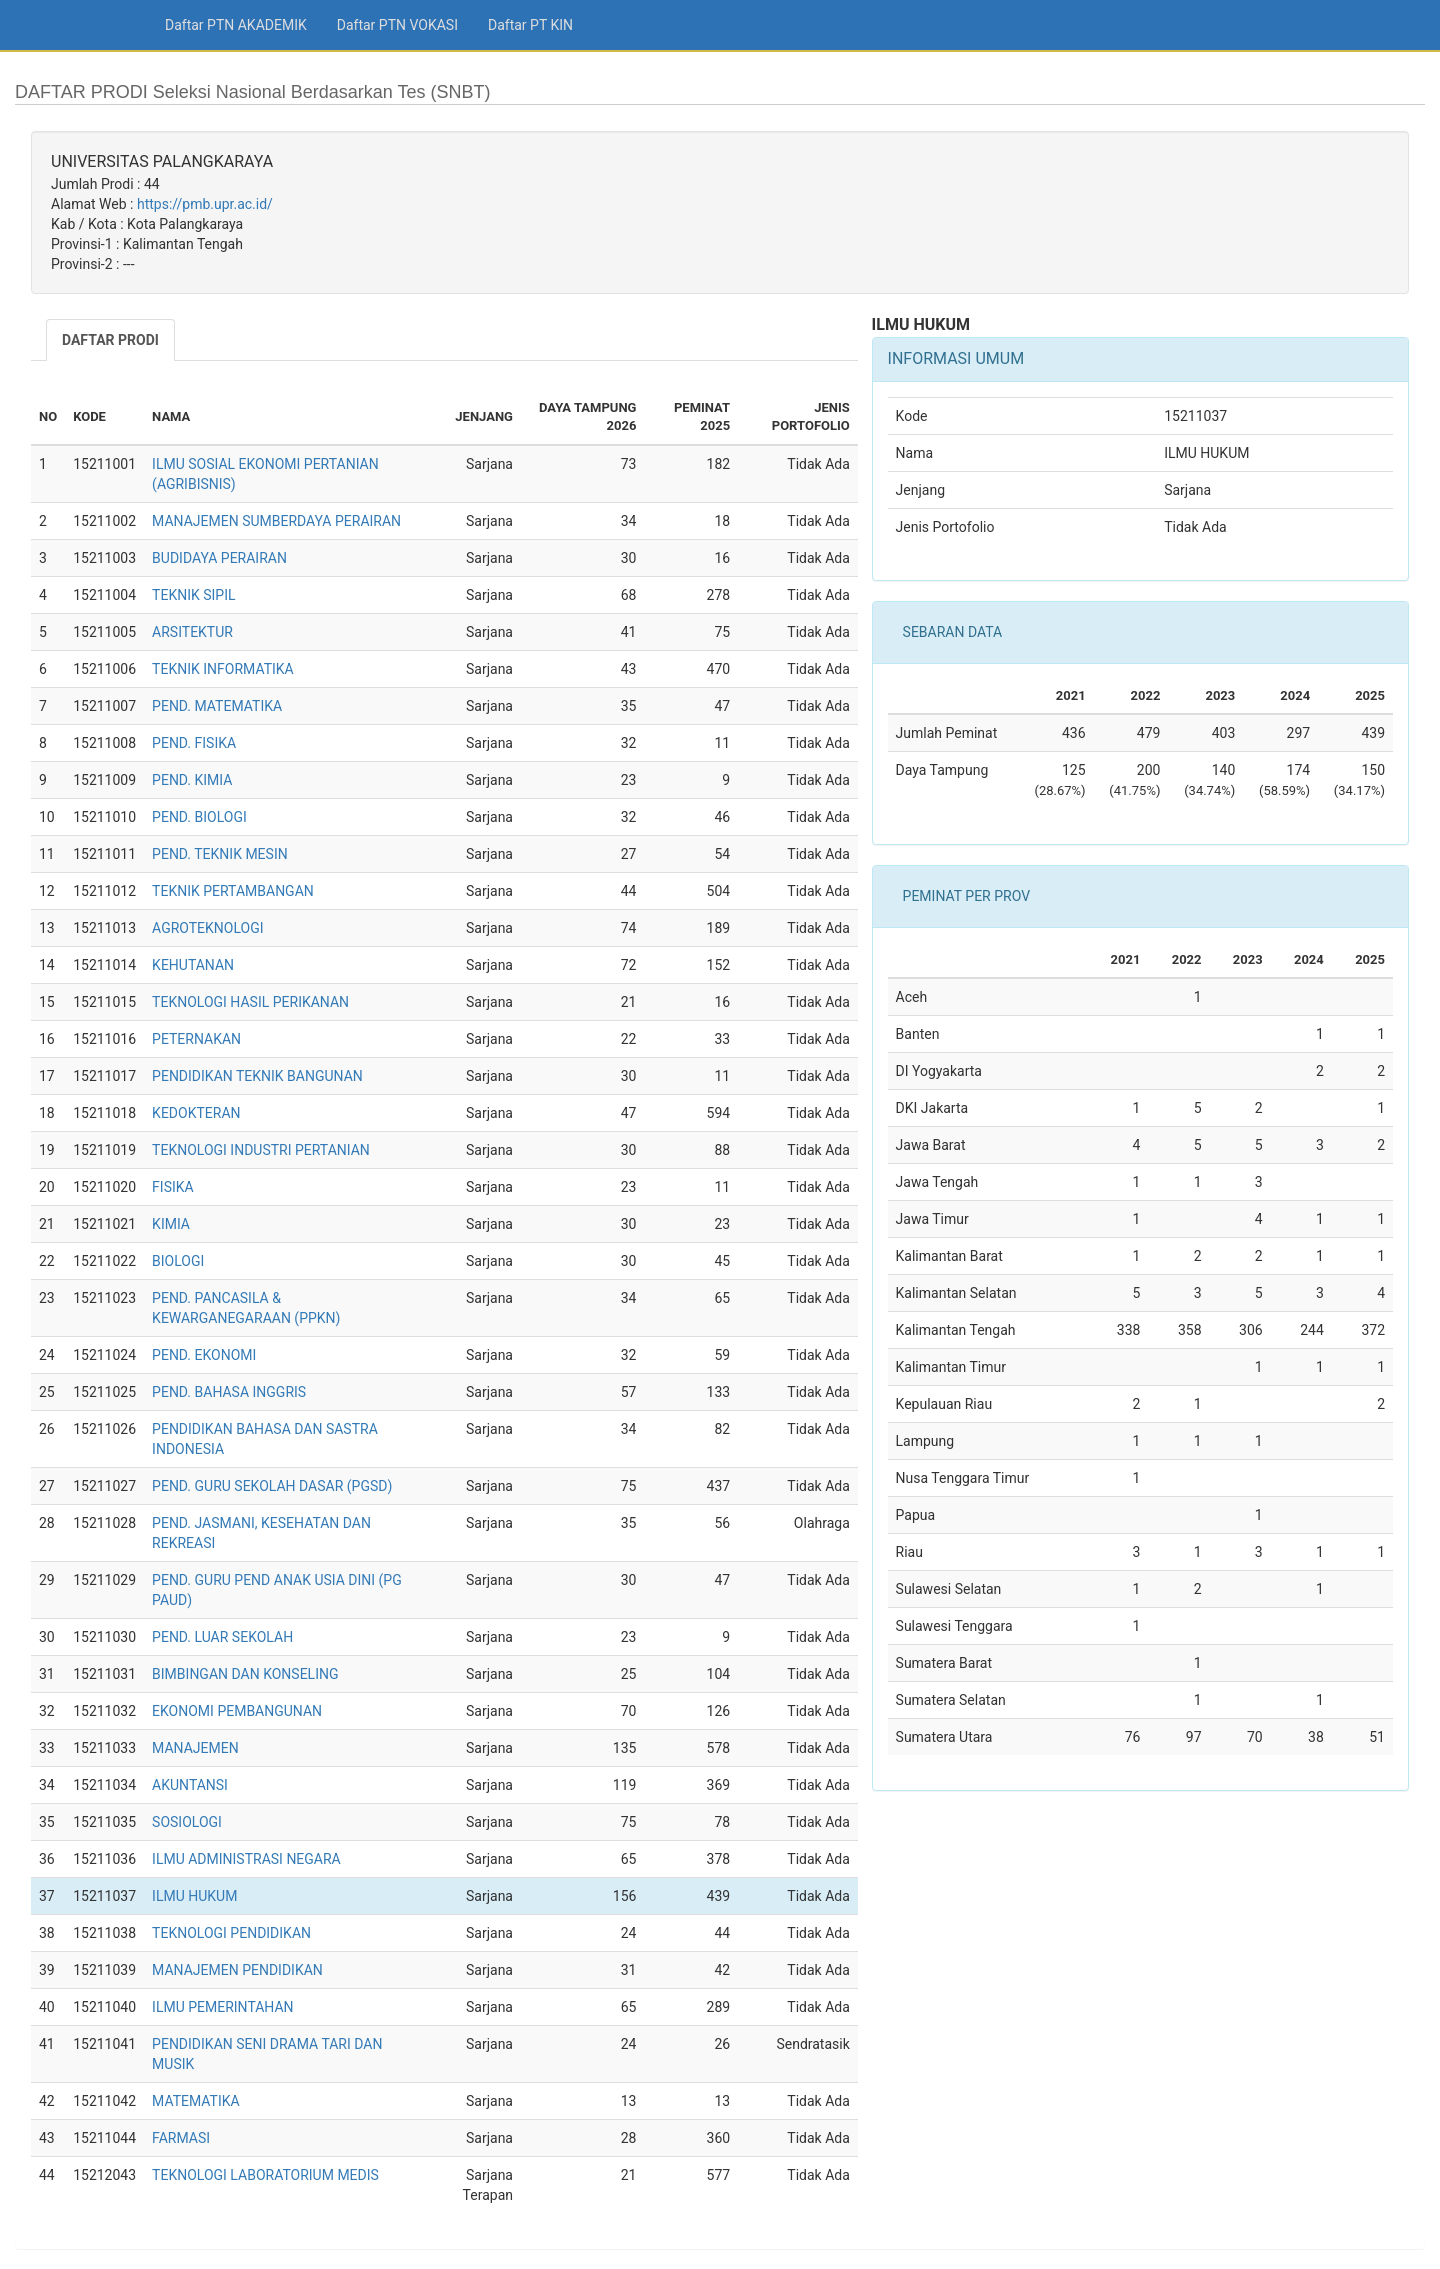 The height and width of the screenshot is (2269, 1440). I want to click on PEND. KIMIA, so click(192, 780).